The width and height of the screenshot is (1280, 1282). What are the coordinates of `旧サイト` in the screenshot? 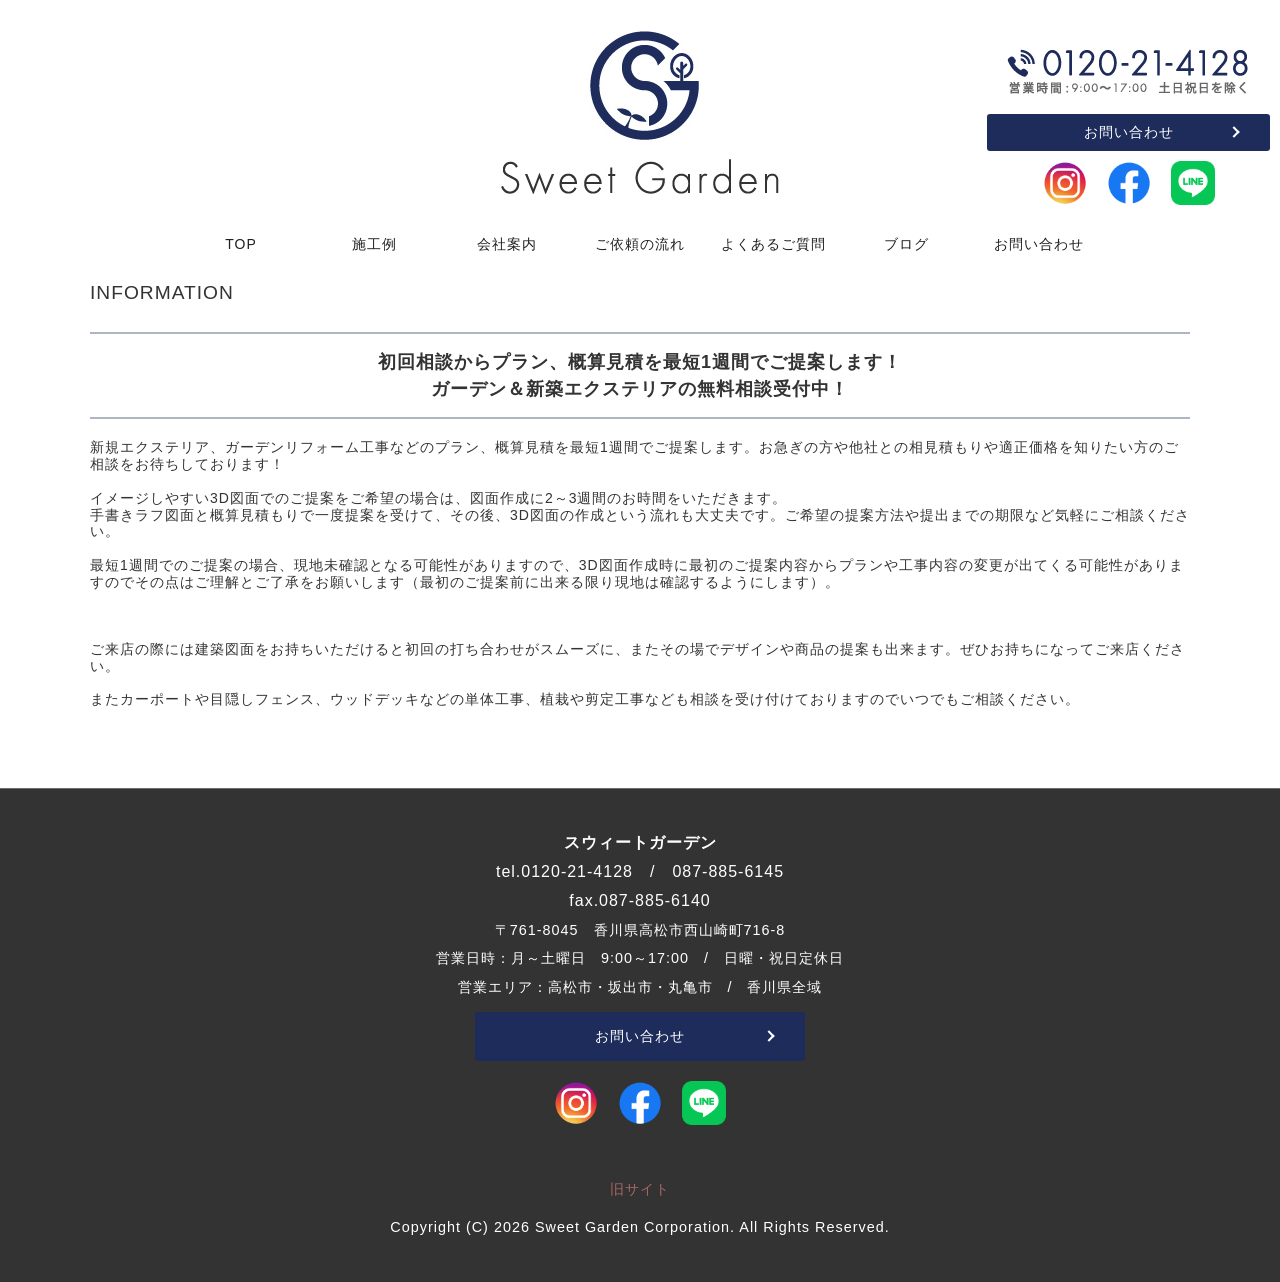 It's located at (640, 1189).